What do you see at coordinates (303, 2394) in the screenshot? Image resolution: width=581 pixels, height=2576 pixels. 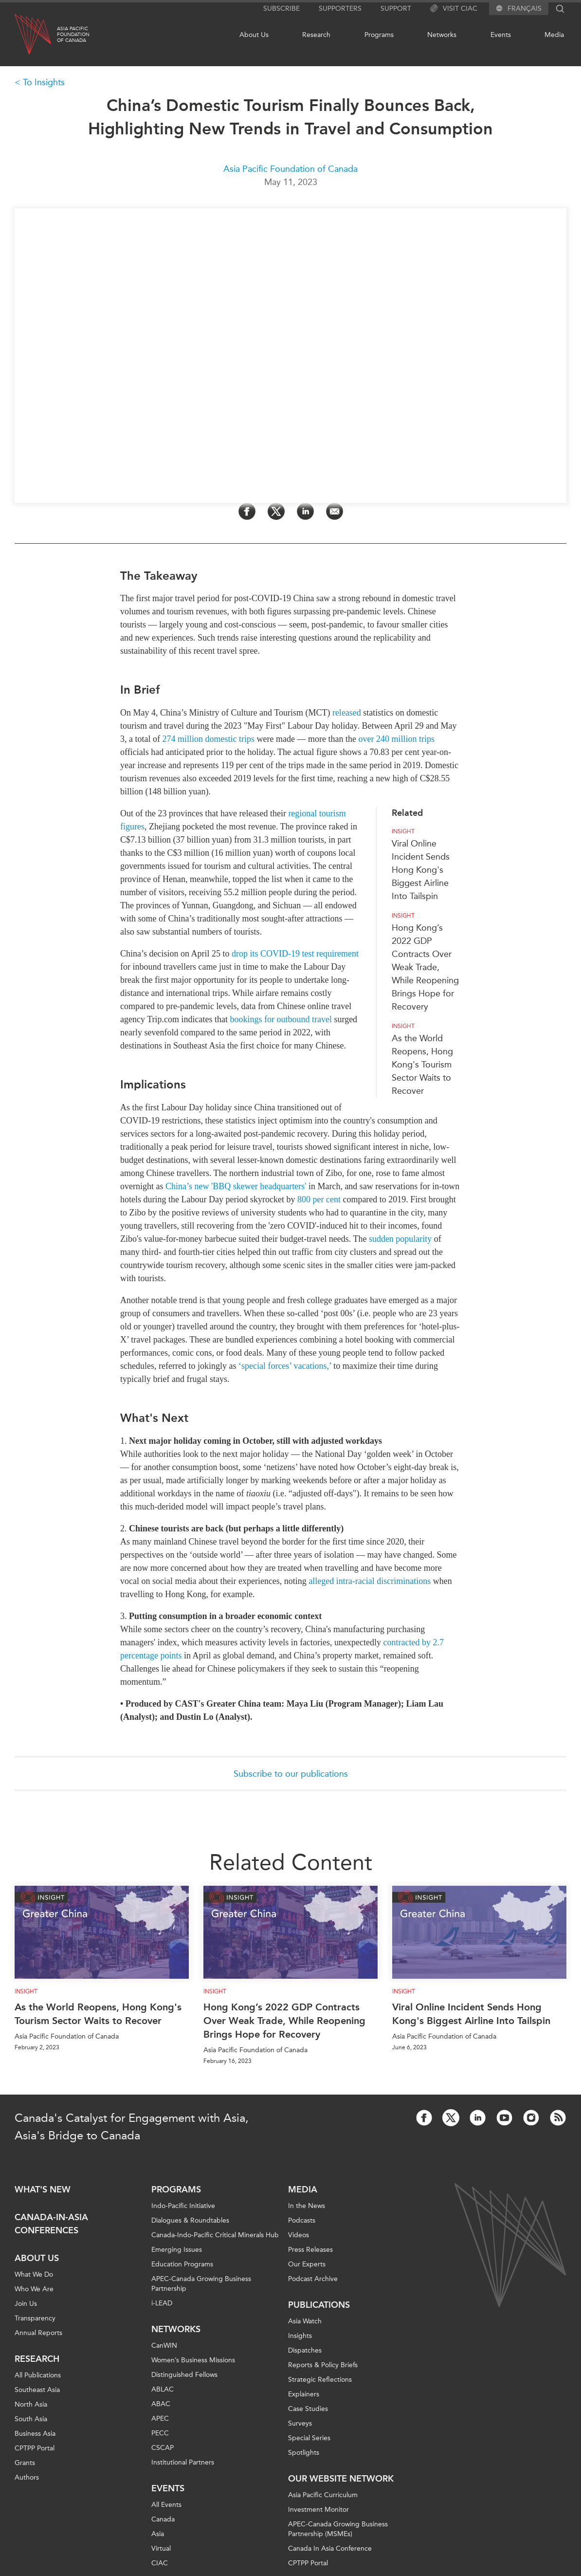 I see `Explainers` at bounding box center [303, 2394].